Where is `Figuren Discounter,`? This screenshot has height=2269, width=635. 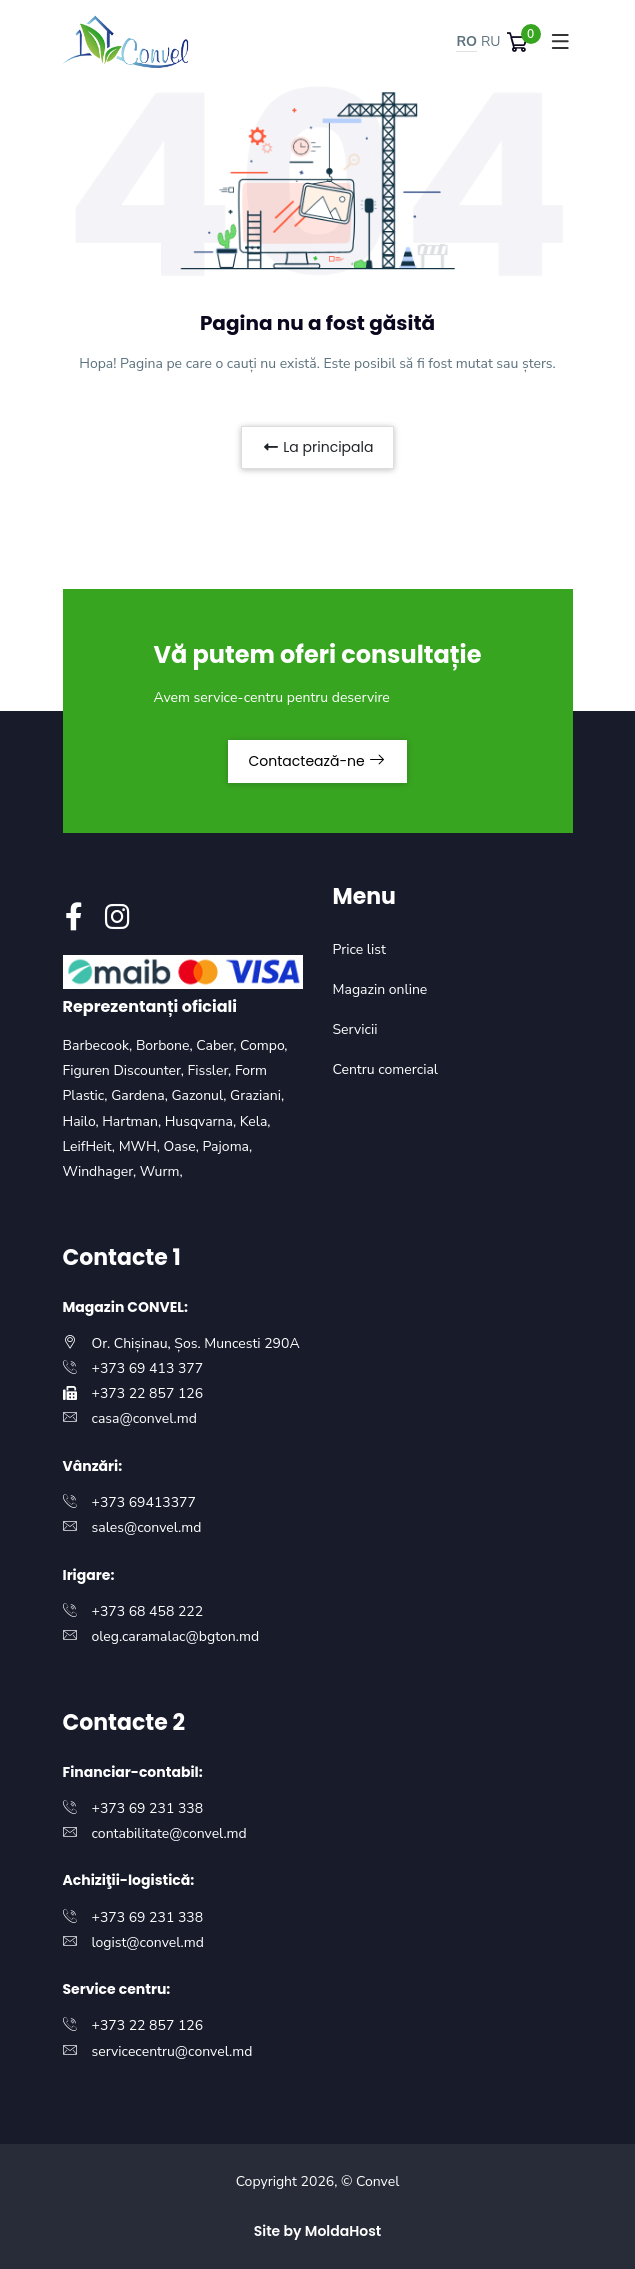
Figuren Discounter, is located at coordinates (125, 1070).